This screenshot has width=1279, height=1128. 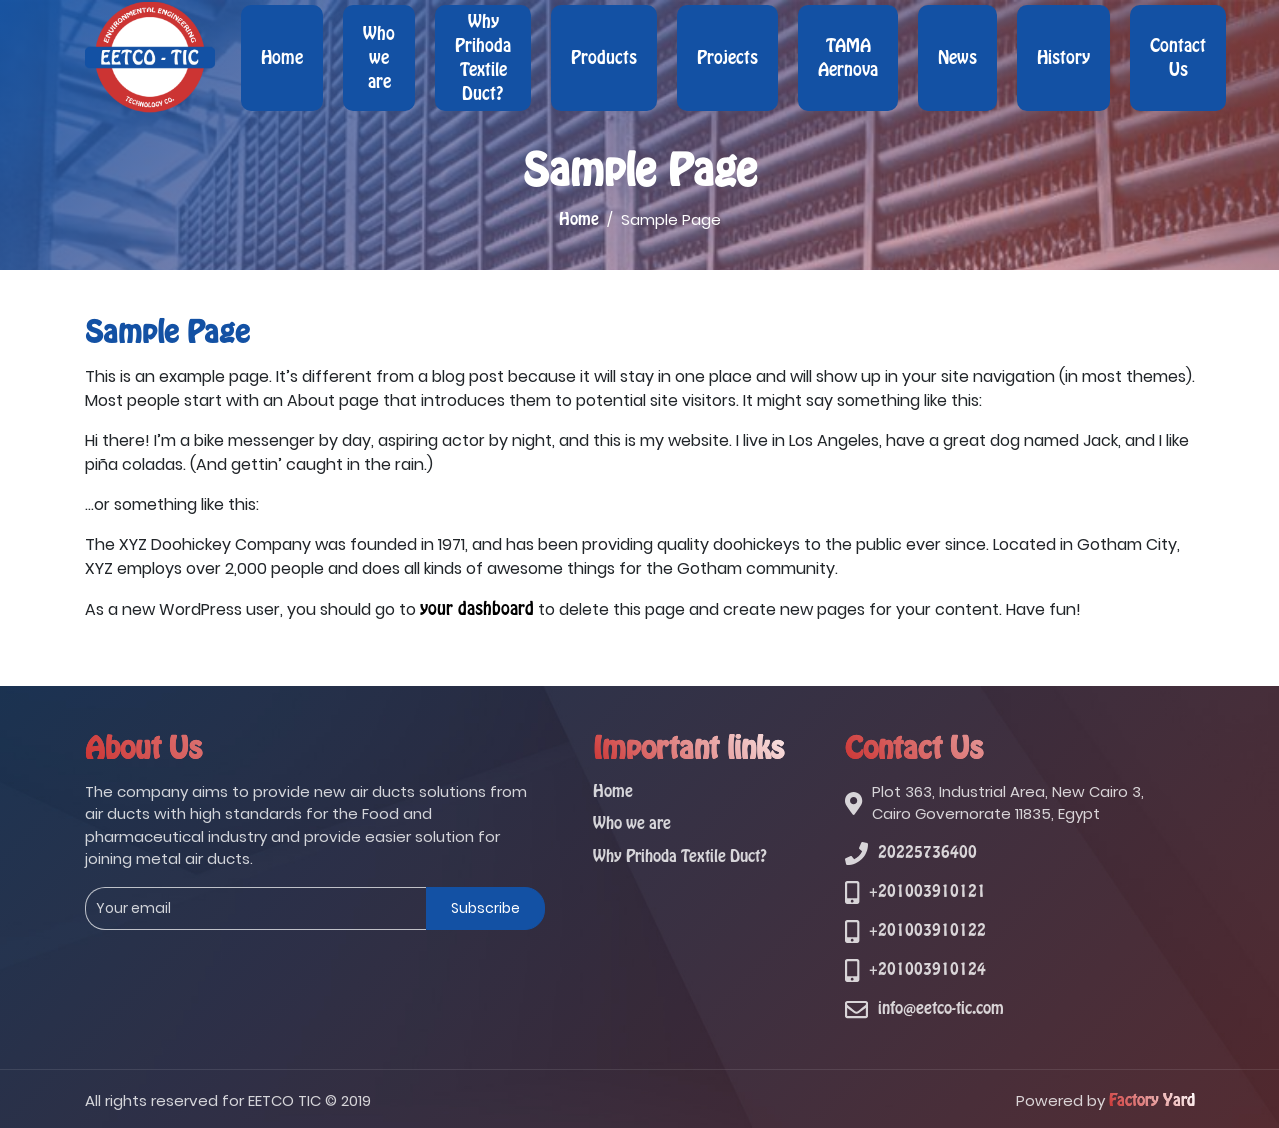 I want to click on Products, so click(x=604, y=58).